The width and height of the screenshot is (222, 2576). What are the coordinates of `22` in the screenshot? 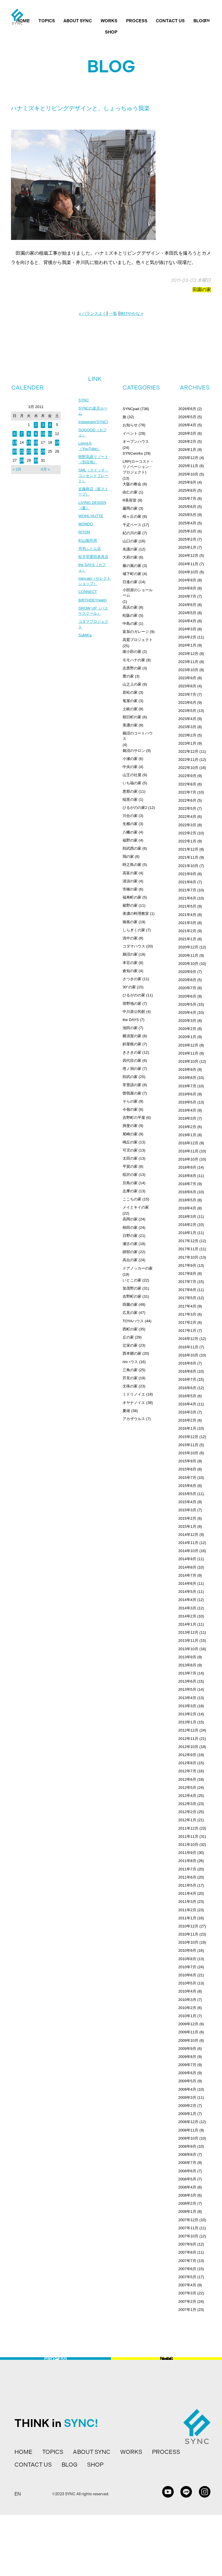 It's located at (29, 451).